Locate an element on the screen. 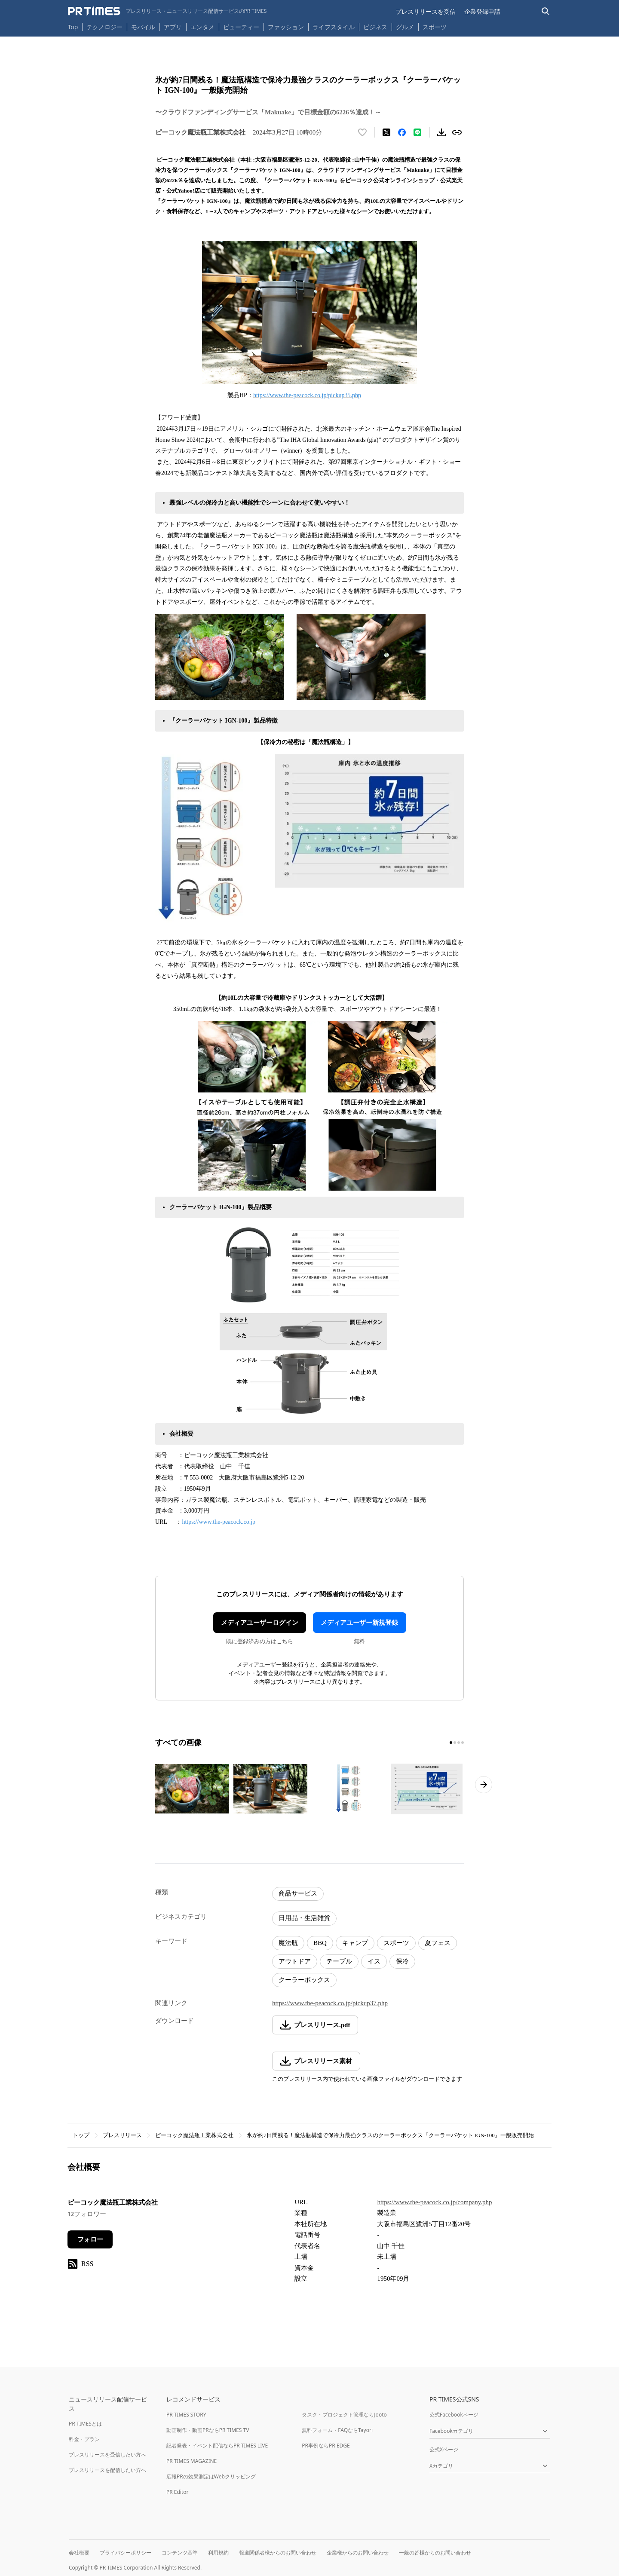  [検索バーを表示する] is located at coordinates (546, 11).